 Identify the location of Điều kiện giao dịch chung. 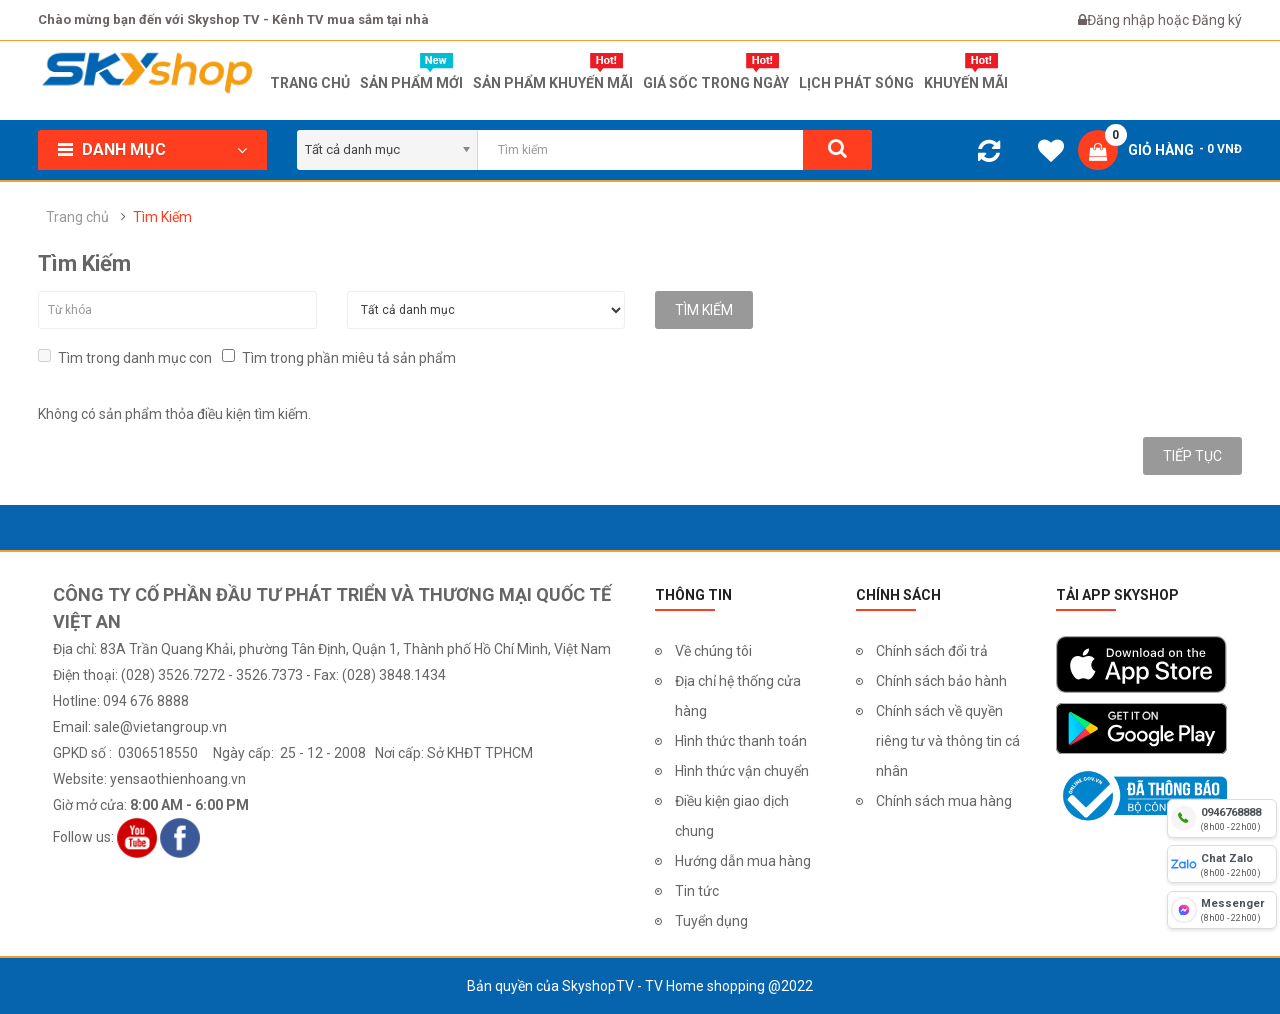
(732, 816).